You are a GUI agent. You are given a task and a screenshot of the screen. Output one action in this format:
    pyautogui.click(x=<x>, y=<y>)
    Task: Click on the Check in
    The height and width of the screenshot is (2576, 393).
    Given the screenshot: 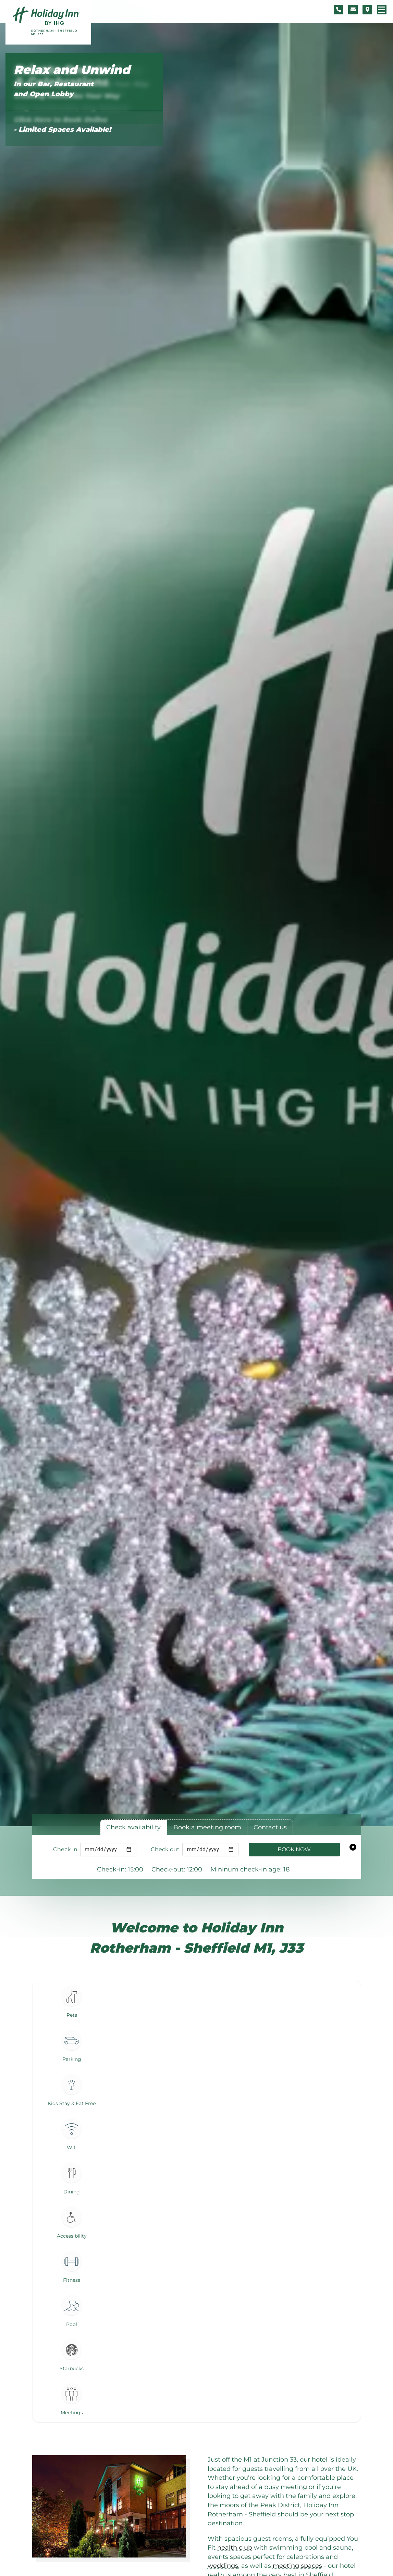 What is the action you would take?
    pyautogui.click(x=65, y=1849)
    